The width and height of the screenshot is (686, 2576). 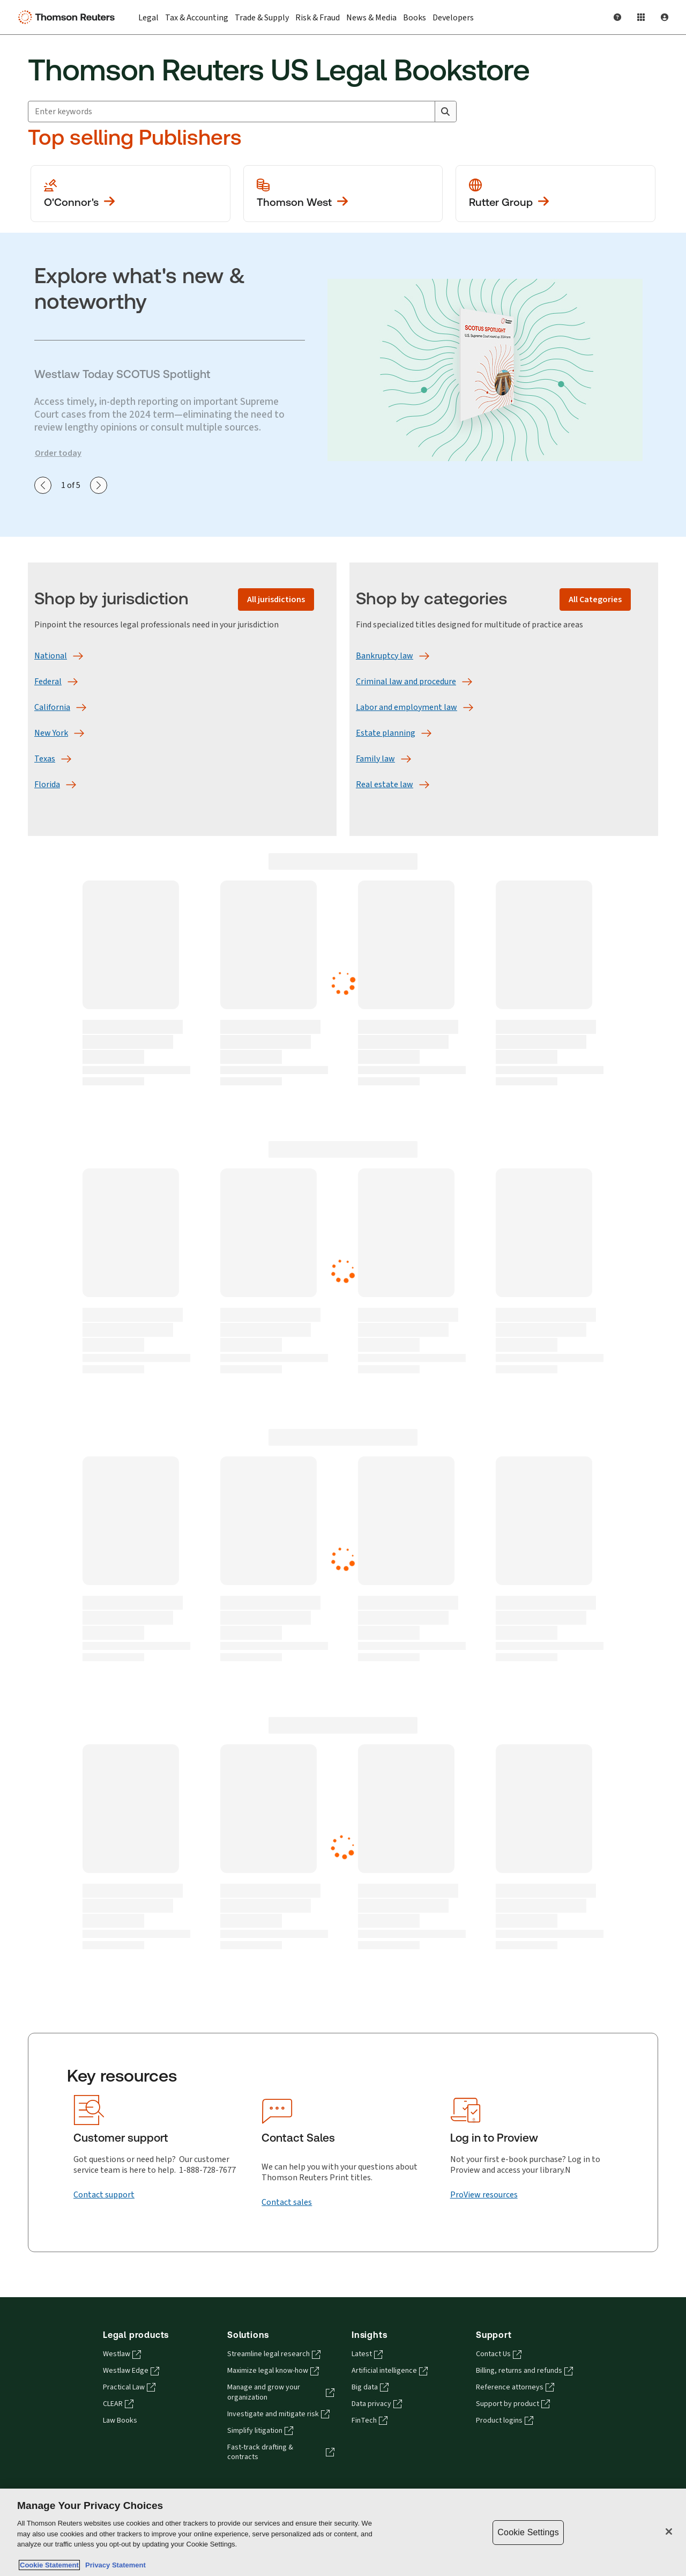 What do you see at coordinates (276, 599) in the screenshot?
I see `[All jurisdictions]` at bounding box center [276, 599].